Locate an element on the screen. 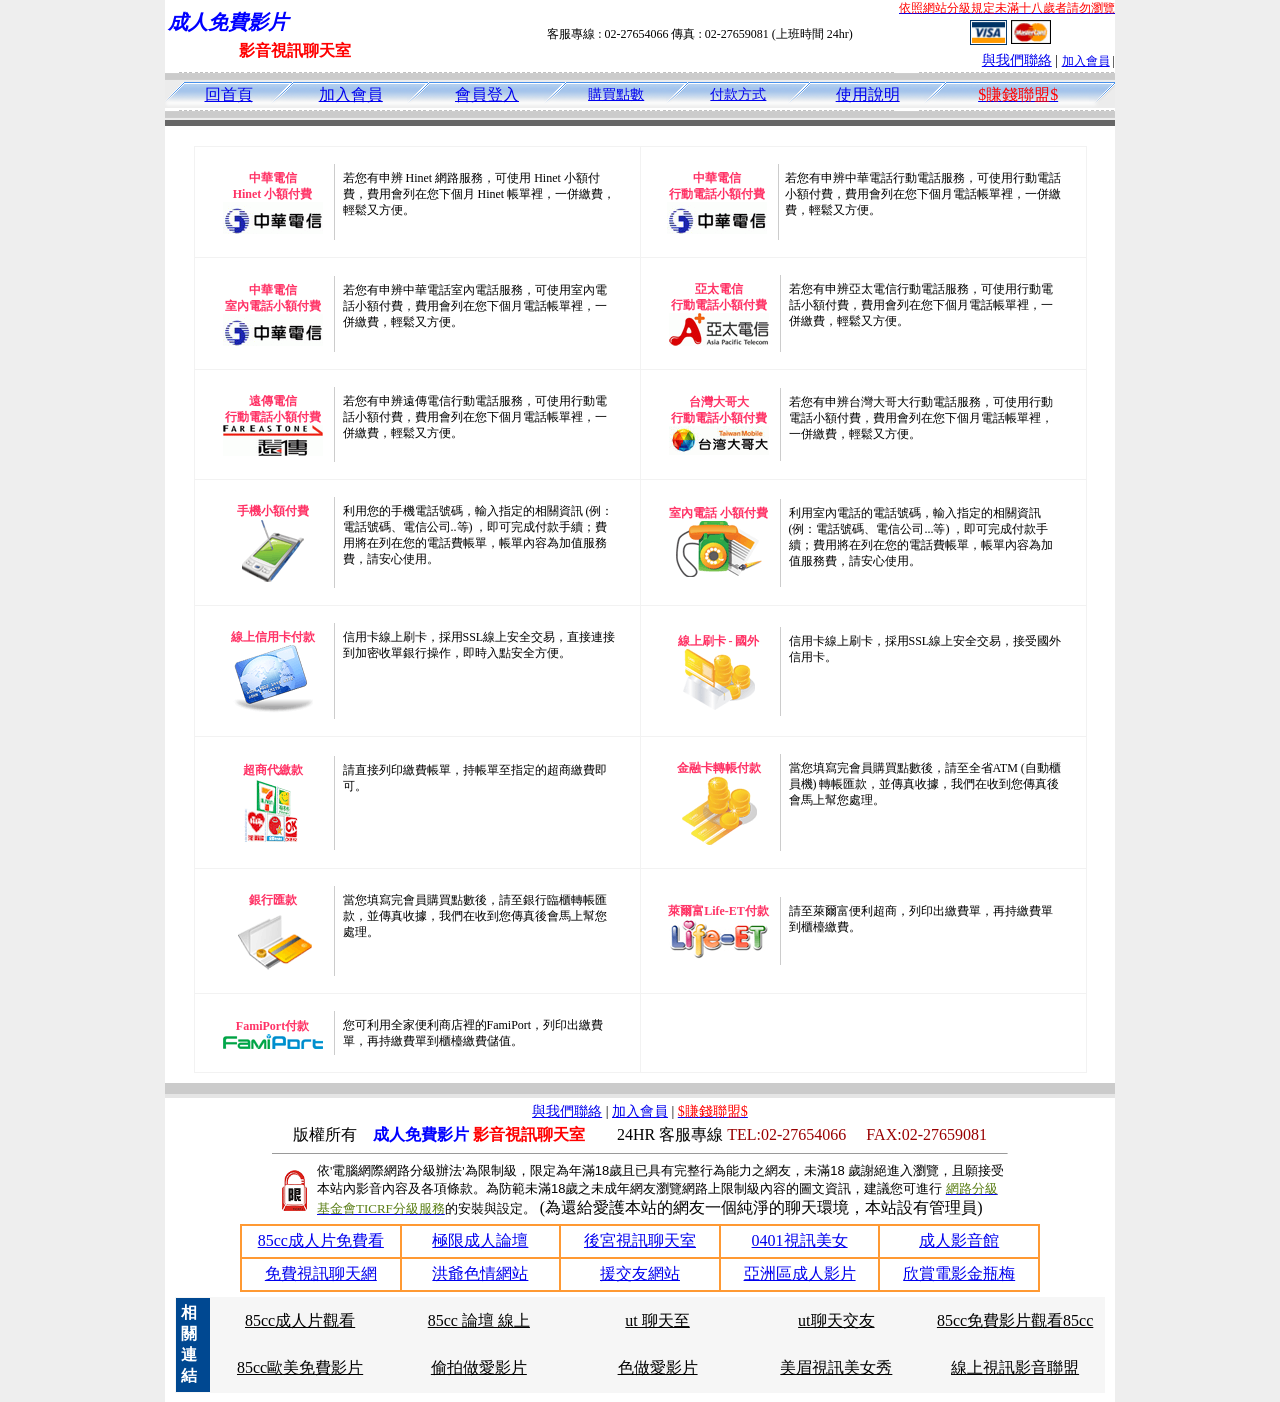 The height and width of the screenshot is (1402, 1280). 85cc歐美免費影片 is located at coordinates (300, 1367).